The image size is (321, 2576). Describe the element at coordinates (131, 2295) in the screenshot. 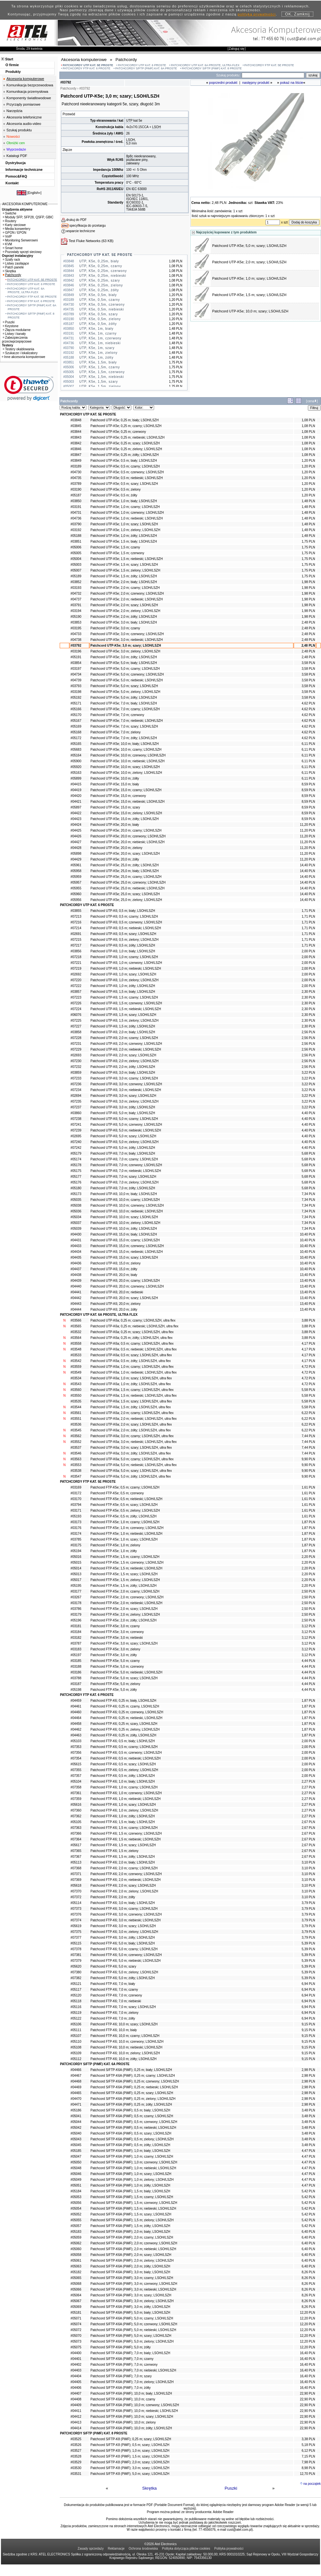

I see `Patchcord S/FTP-K6A (PiMF); 3,0 m; szary; LSOH/LSZH` at that location.